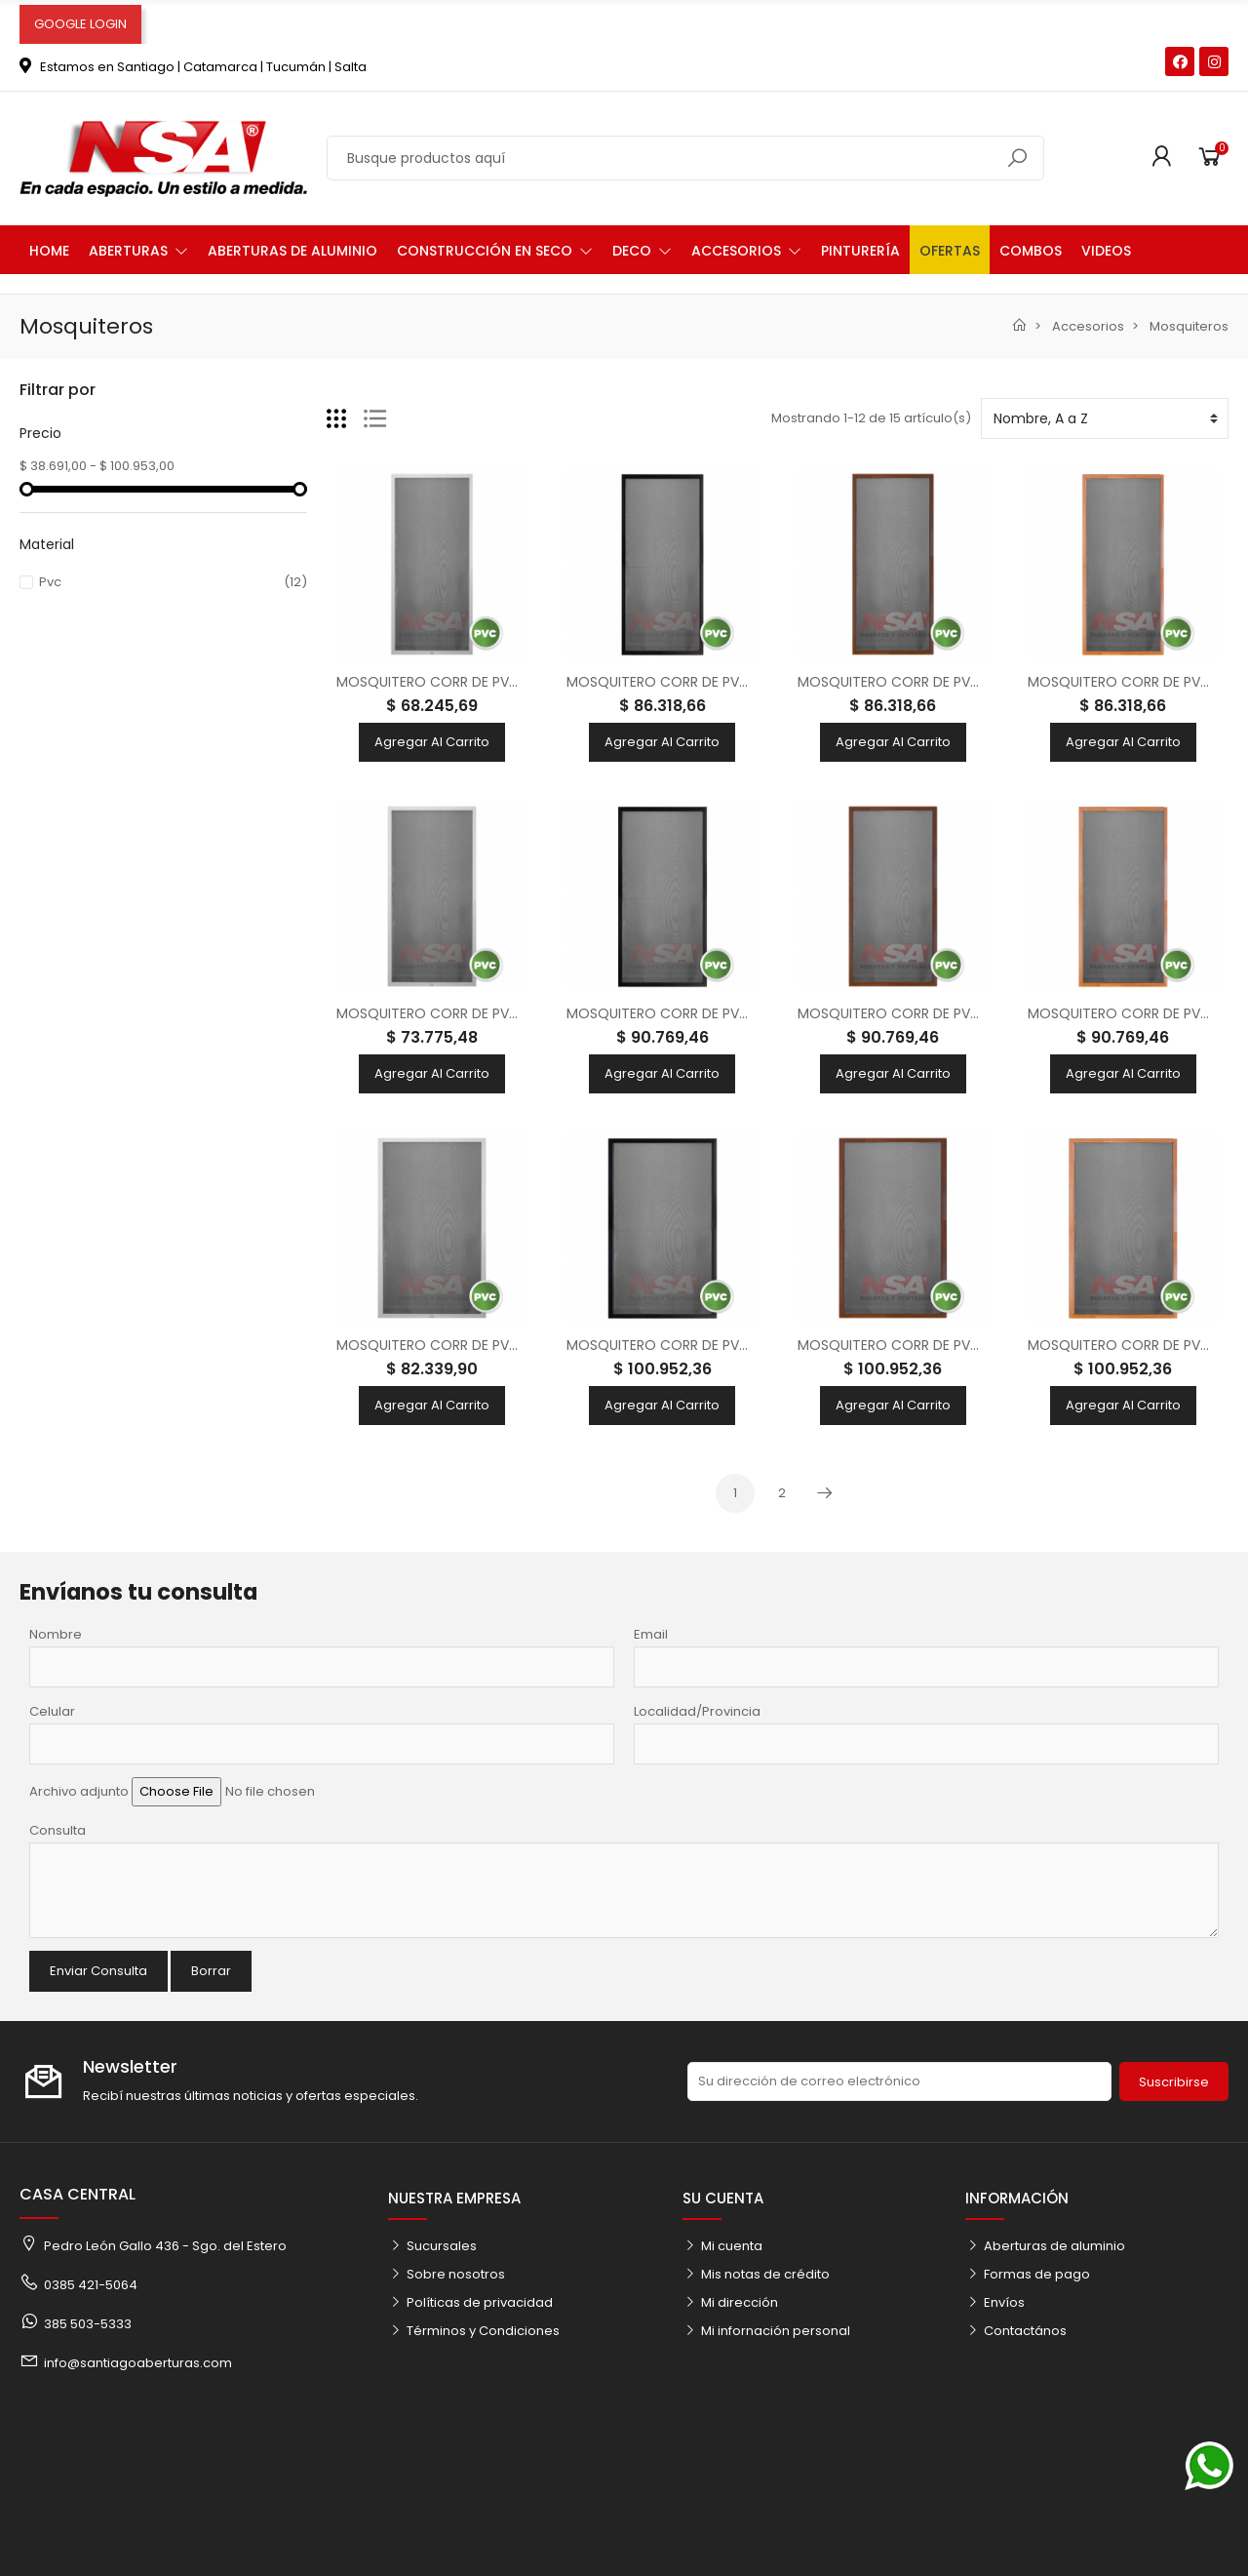  Describe the element at coordinates (743, 1013) in the screenshot. I see `MOSQUITERO CORR DE PVC P/ VENT 120X100 - NEGRO` at that location.